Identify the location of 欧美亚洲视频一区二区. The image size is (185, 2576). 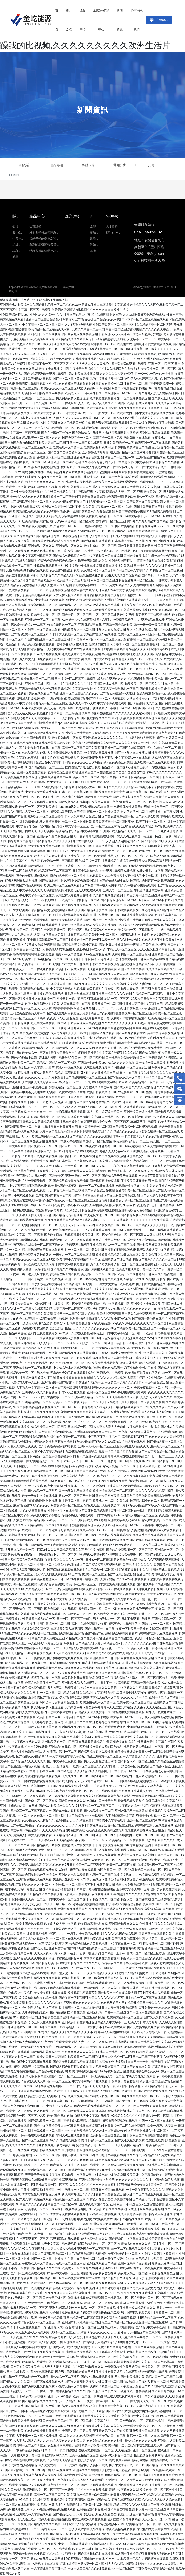
(47, 1648).